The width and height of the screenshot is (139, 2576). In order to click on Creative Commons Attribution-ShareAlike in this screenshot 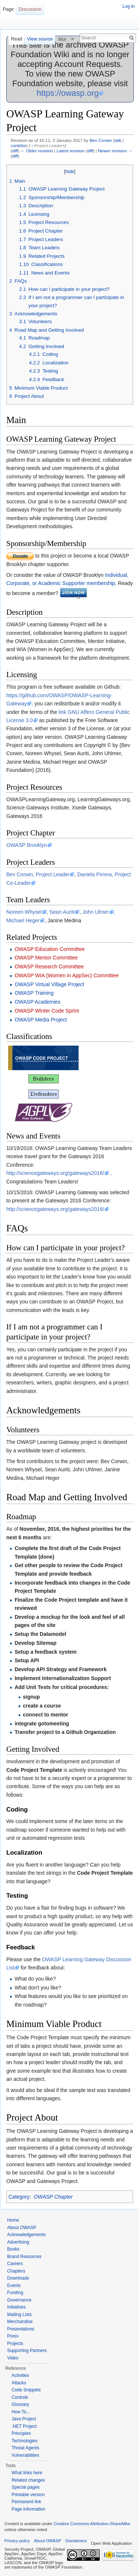, I will do `click(91, 2523)`.